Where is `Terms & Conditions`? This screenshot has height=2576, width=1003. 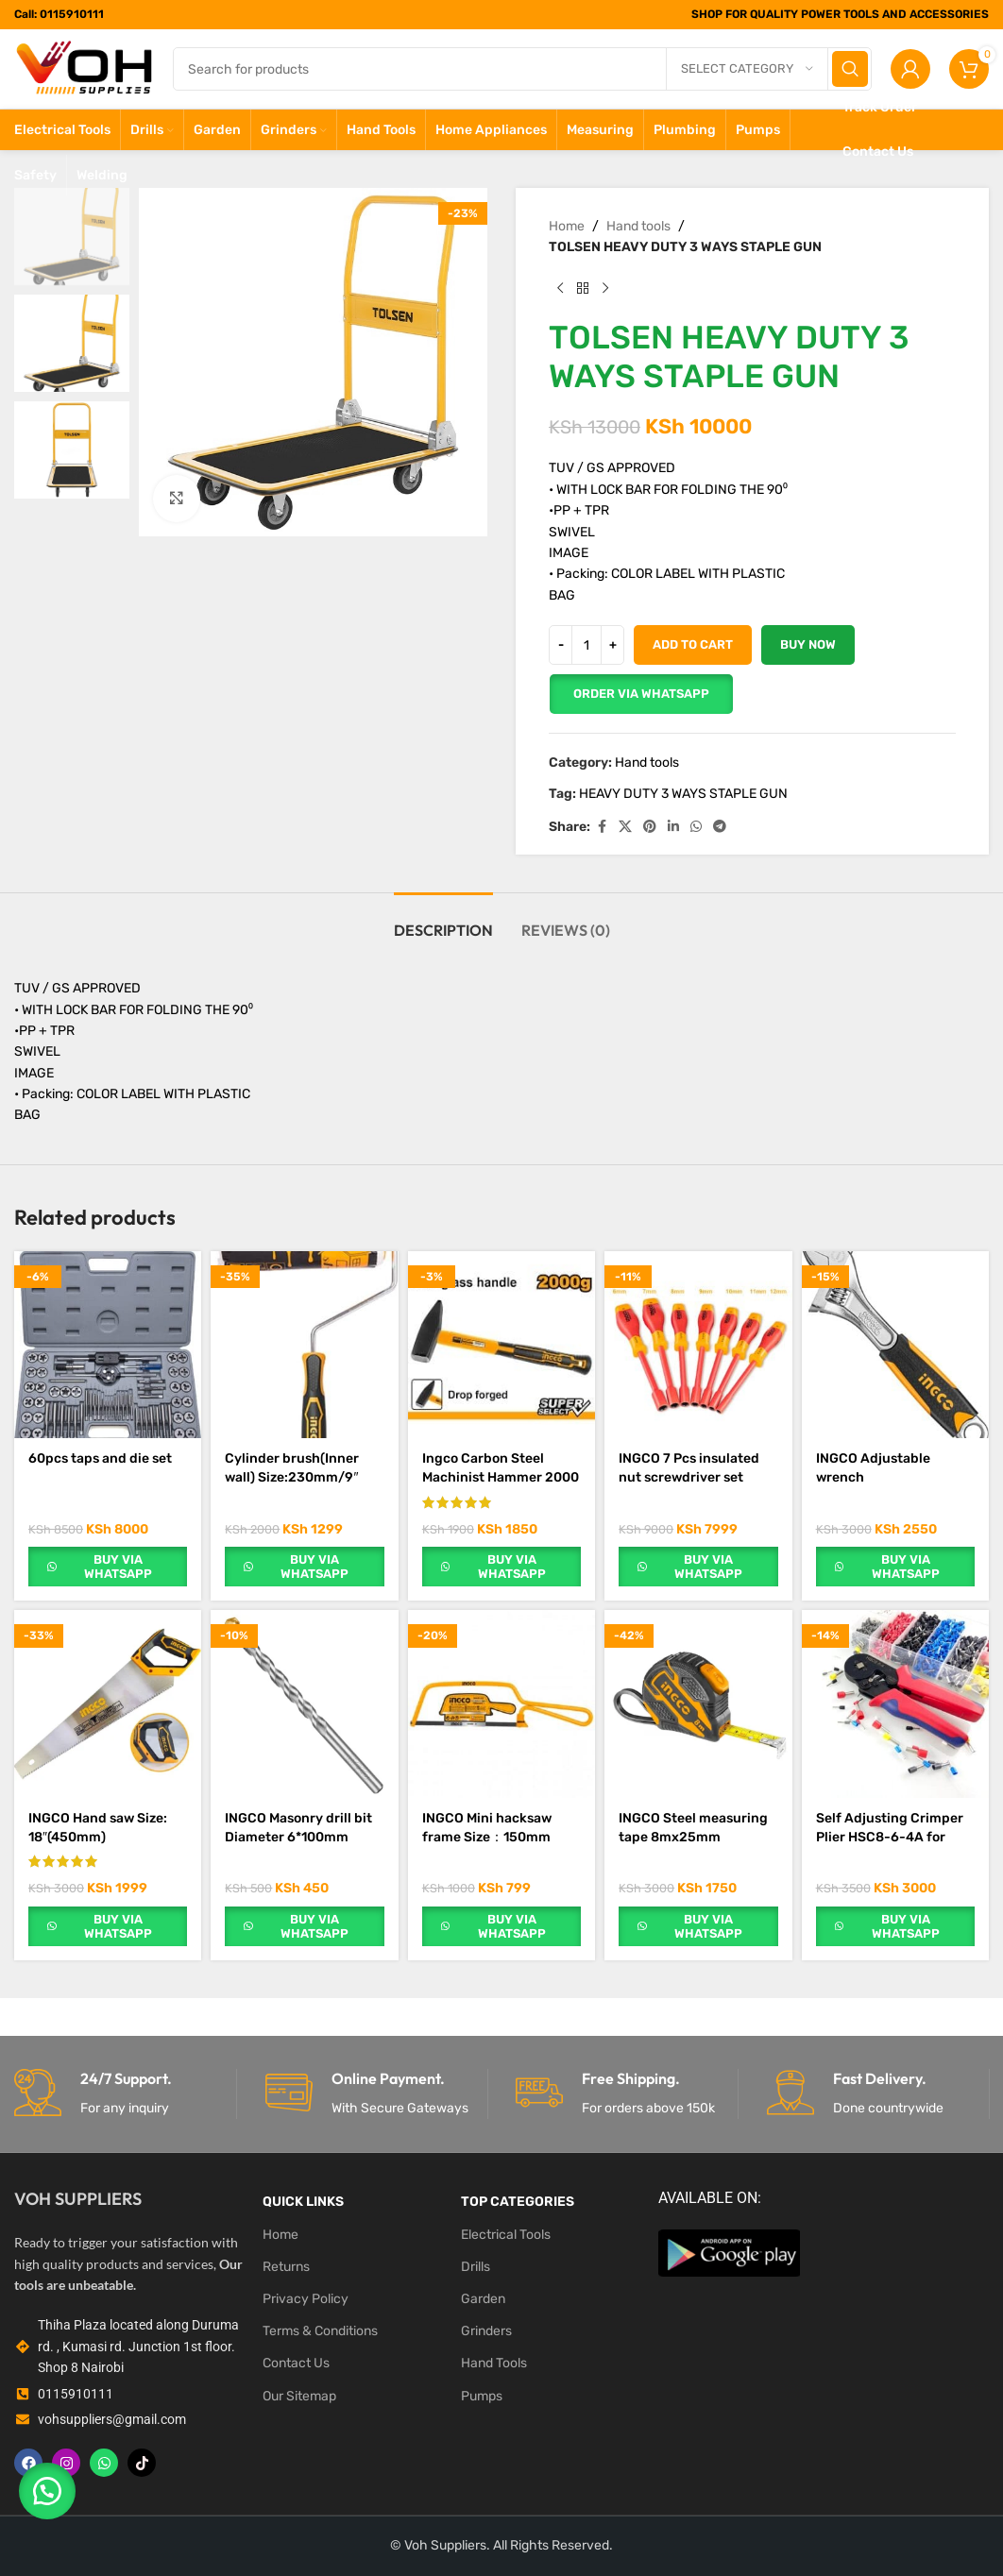 Terms & Conditions is located at coordinates (320, 2331).